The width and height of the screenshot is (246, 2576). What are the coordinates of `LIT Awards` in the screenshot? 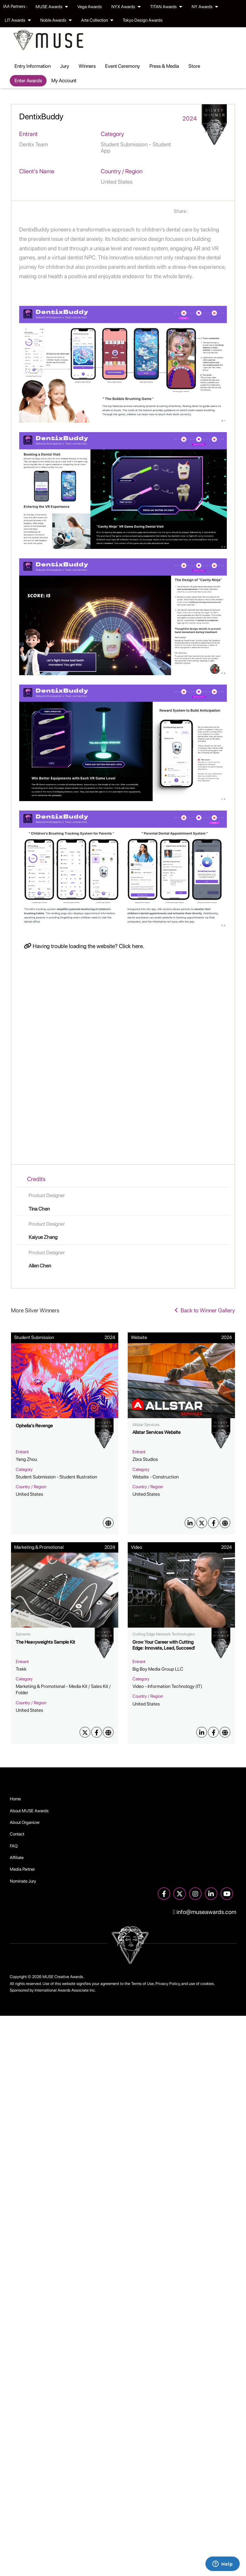 It's located at (18, 20).